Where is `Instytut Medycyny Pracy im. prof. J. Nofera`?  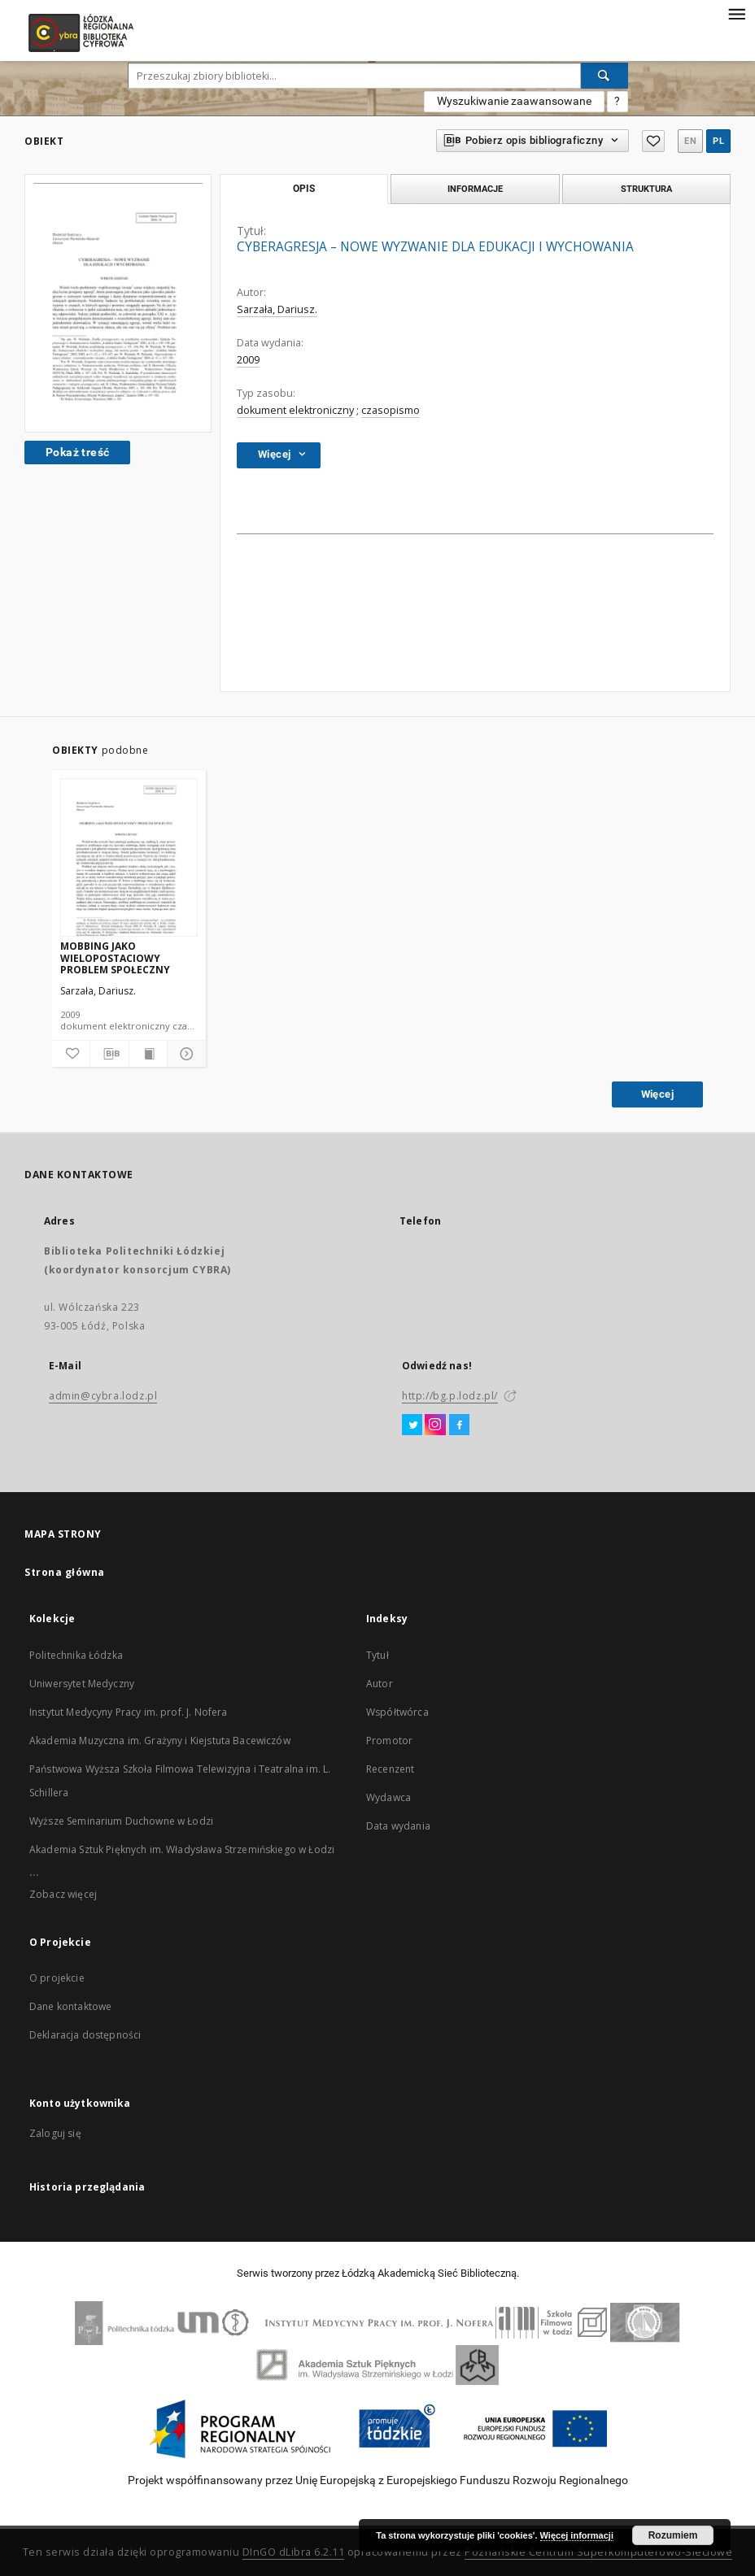
Instytut Medycyny Pracy im. prof. J. Nofera is located at coordinates (128, 1712).